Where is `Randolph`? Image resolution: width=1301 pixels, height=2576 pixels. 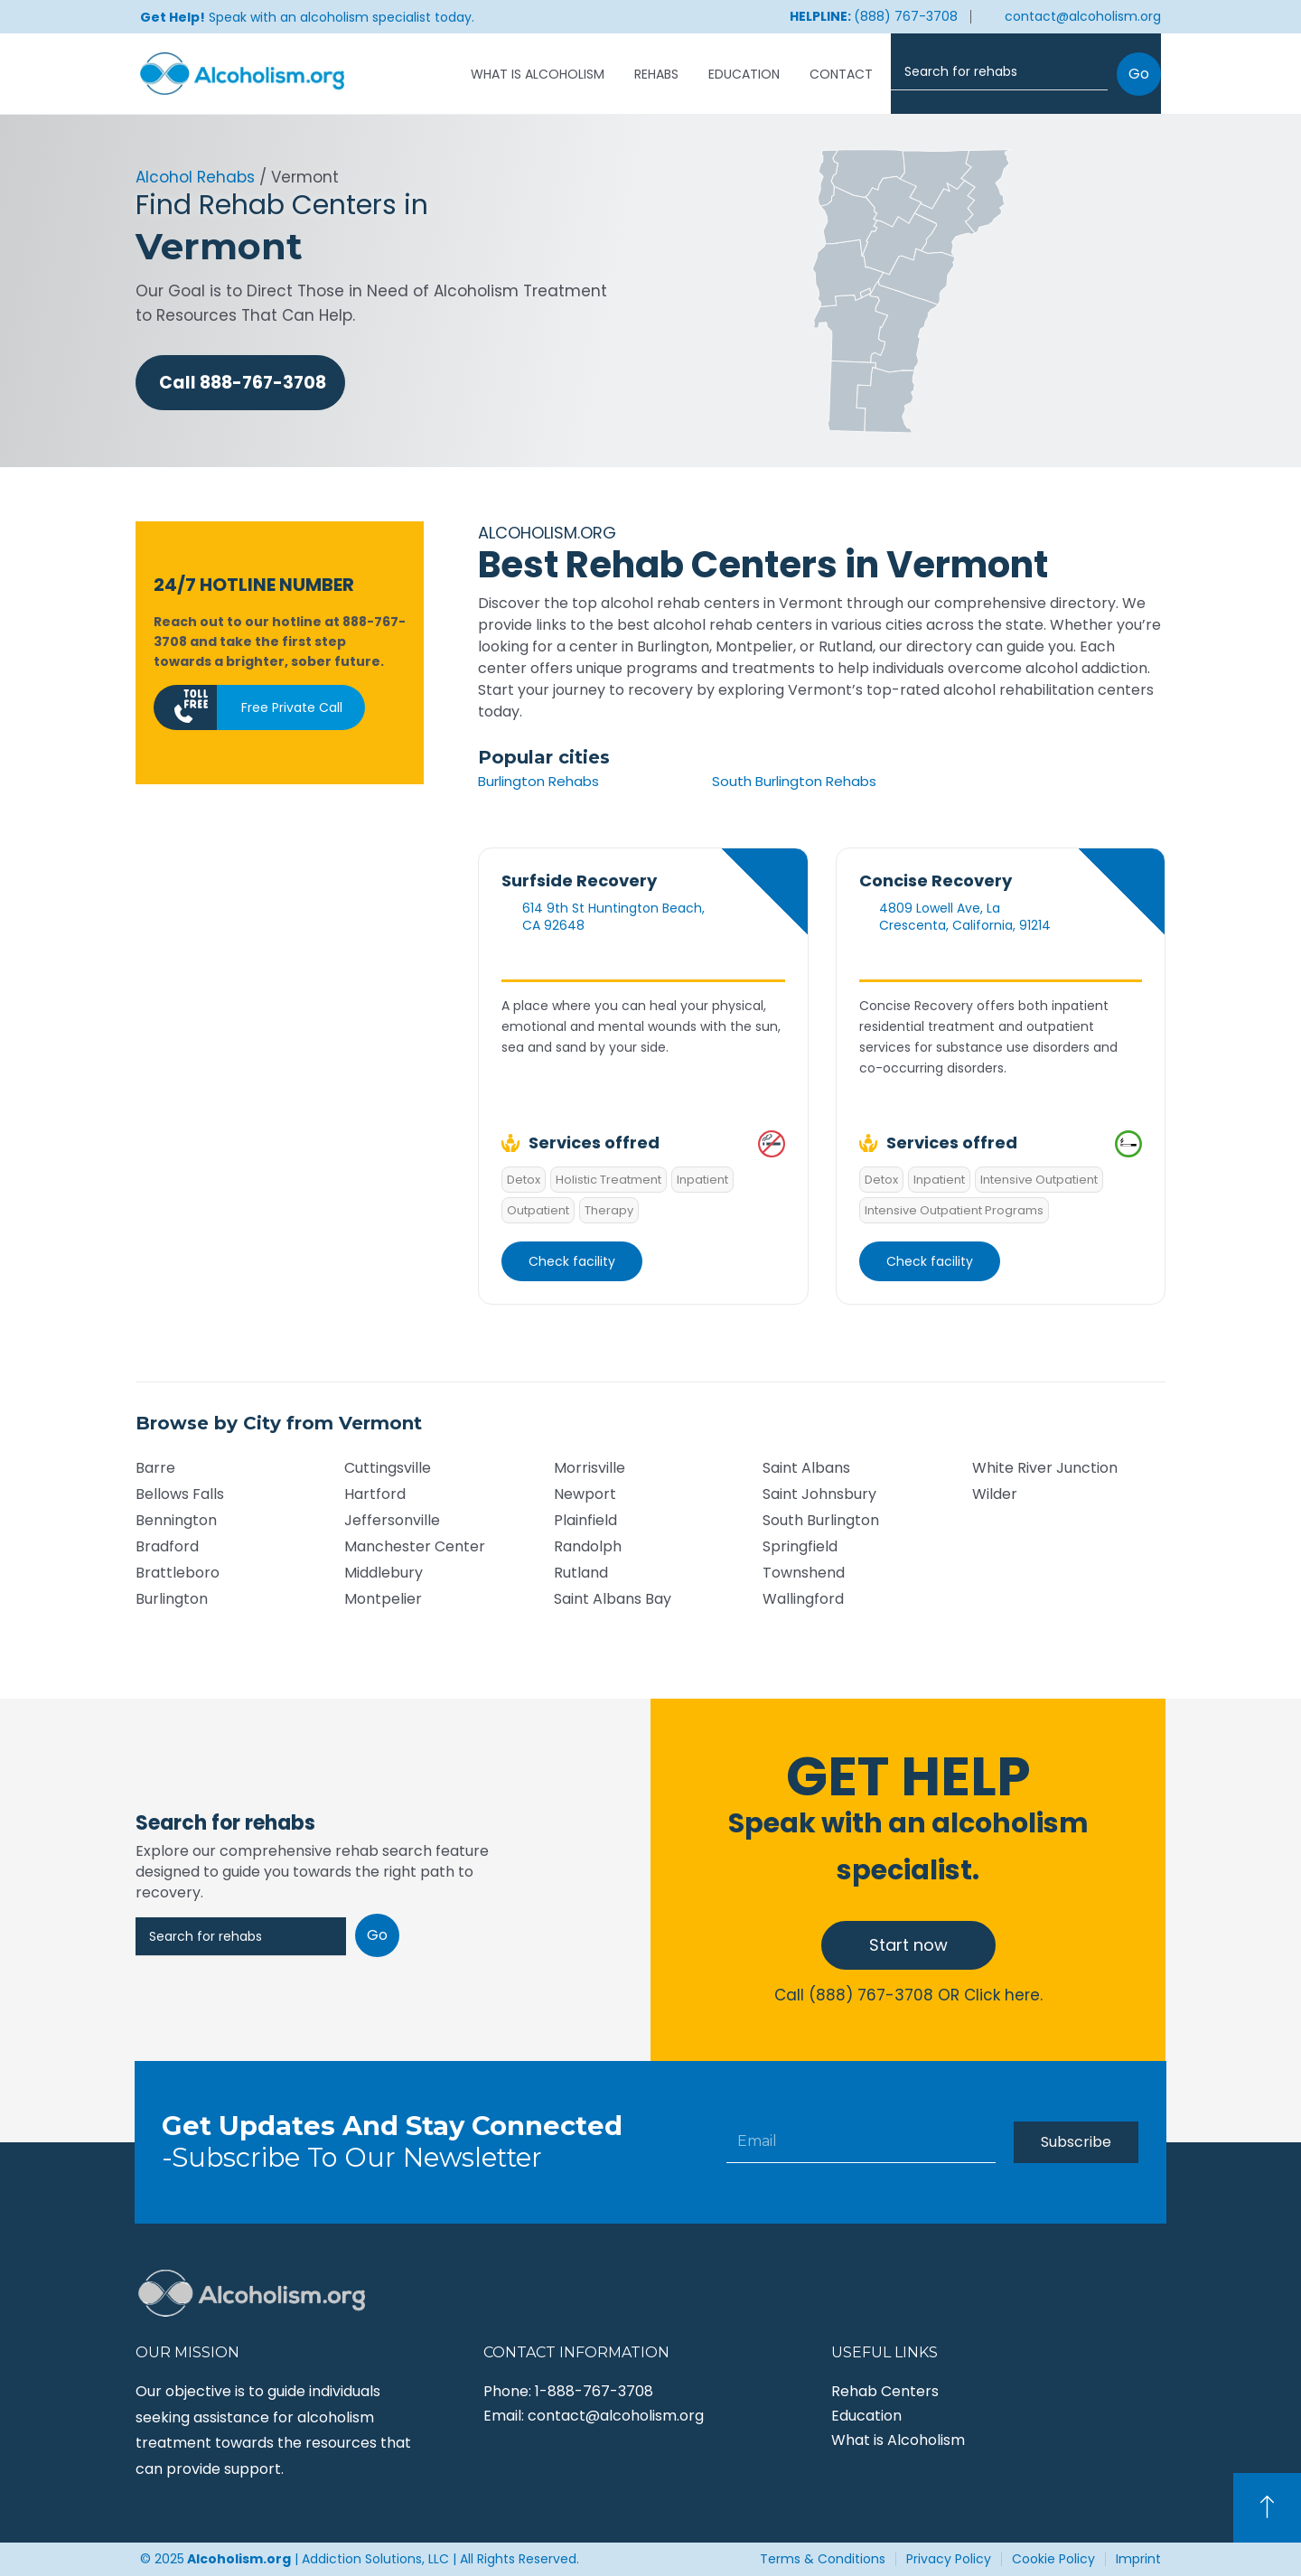
Randolph is located at coordinates (588, 1546).